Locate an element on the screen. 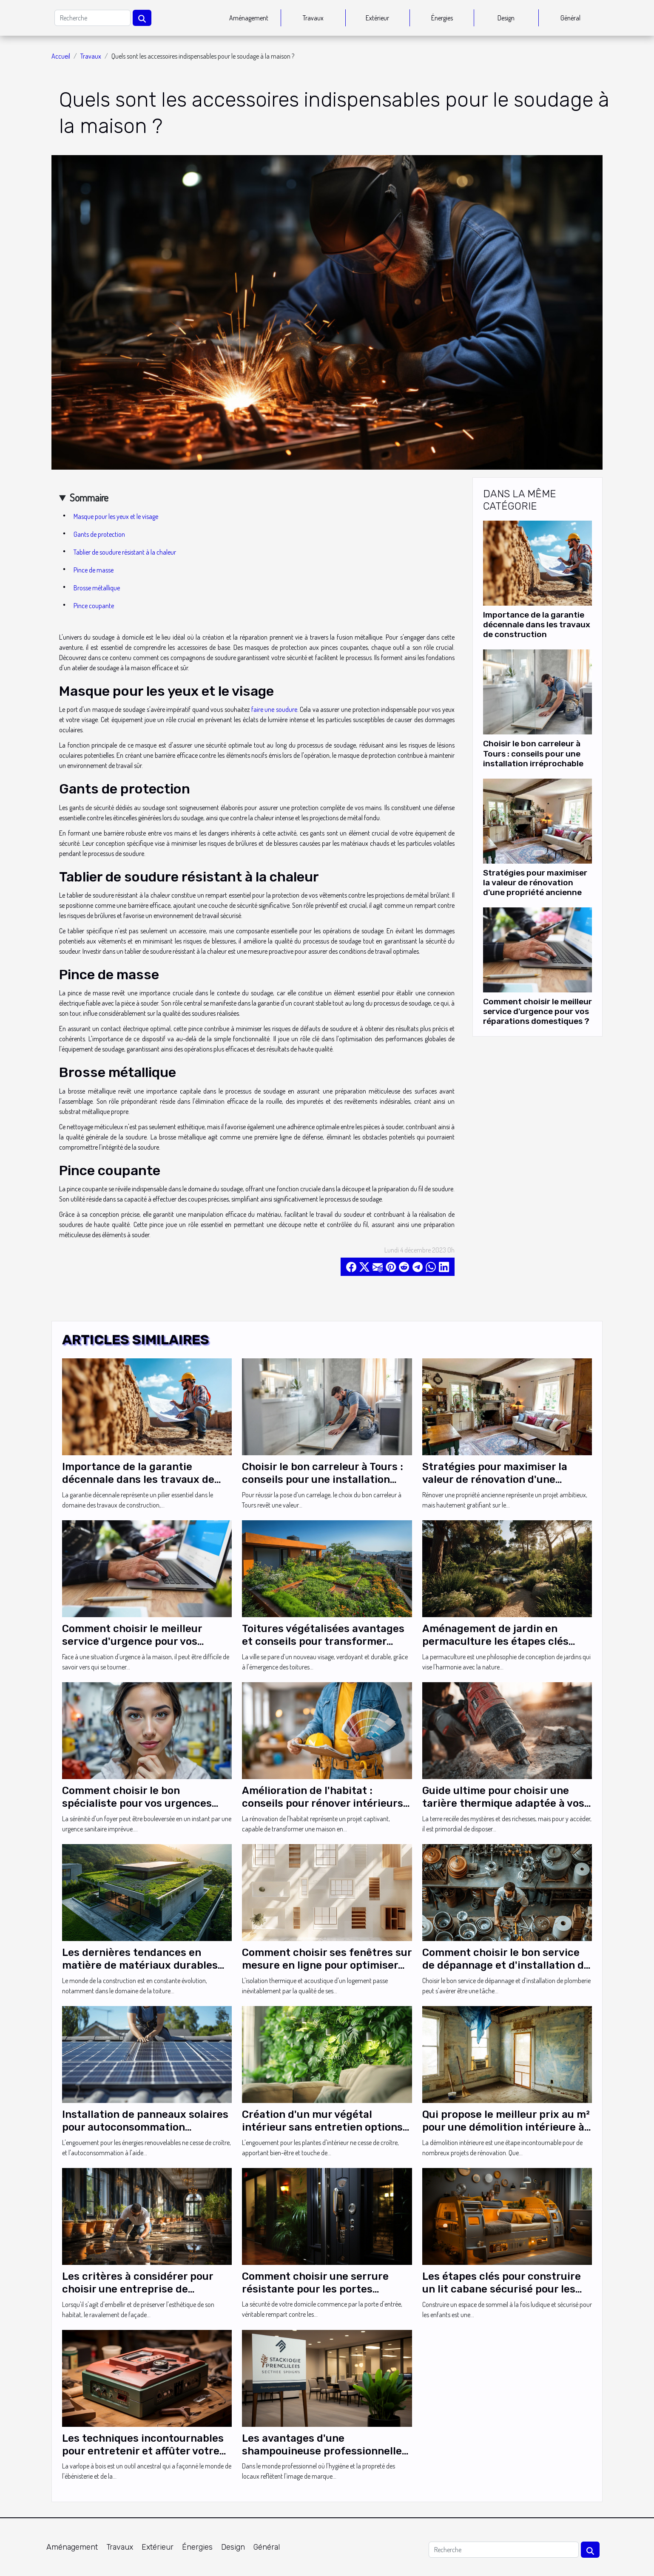  Les critères à considérer pour choisir une entreprise de ravalement dans votre ville is located at coordinates (137, 2289).